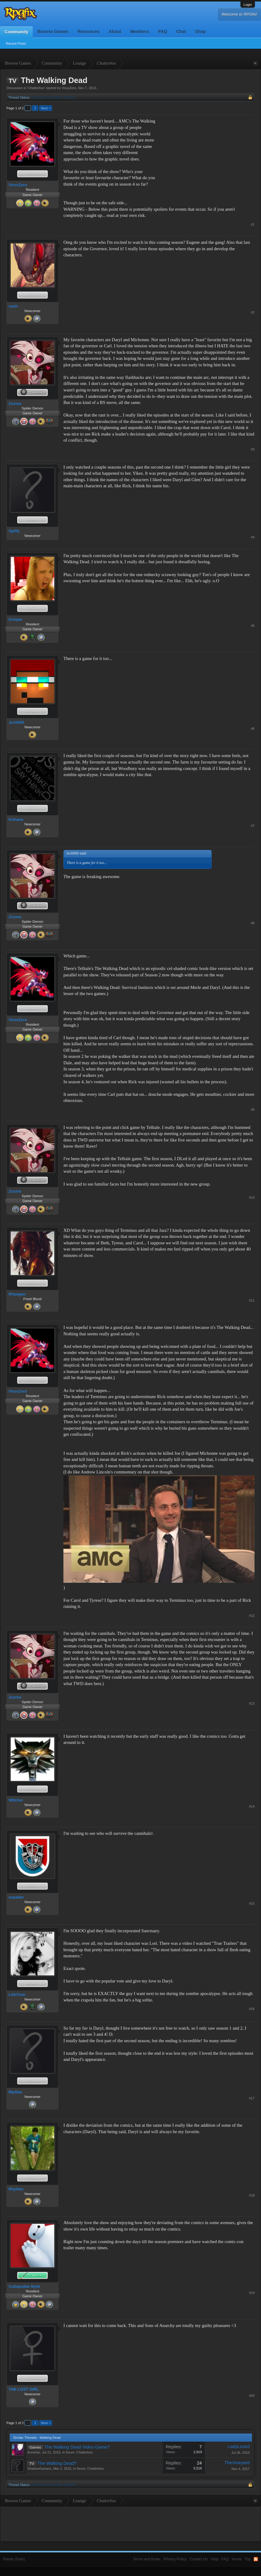 Image resolution: width=261 pixels, height=2576 pixels. I want to click on Collapsible Myth, so click(24, 2286).